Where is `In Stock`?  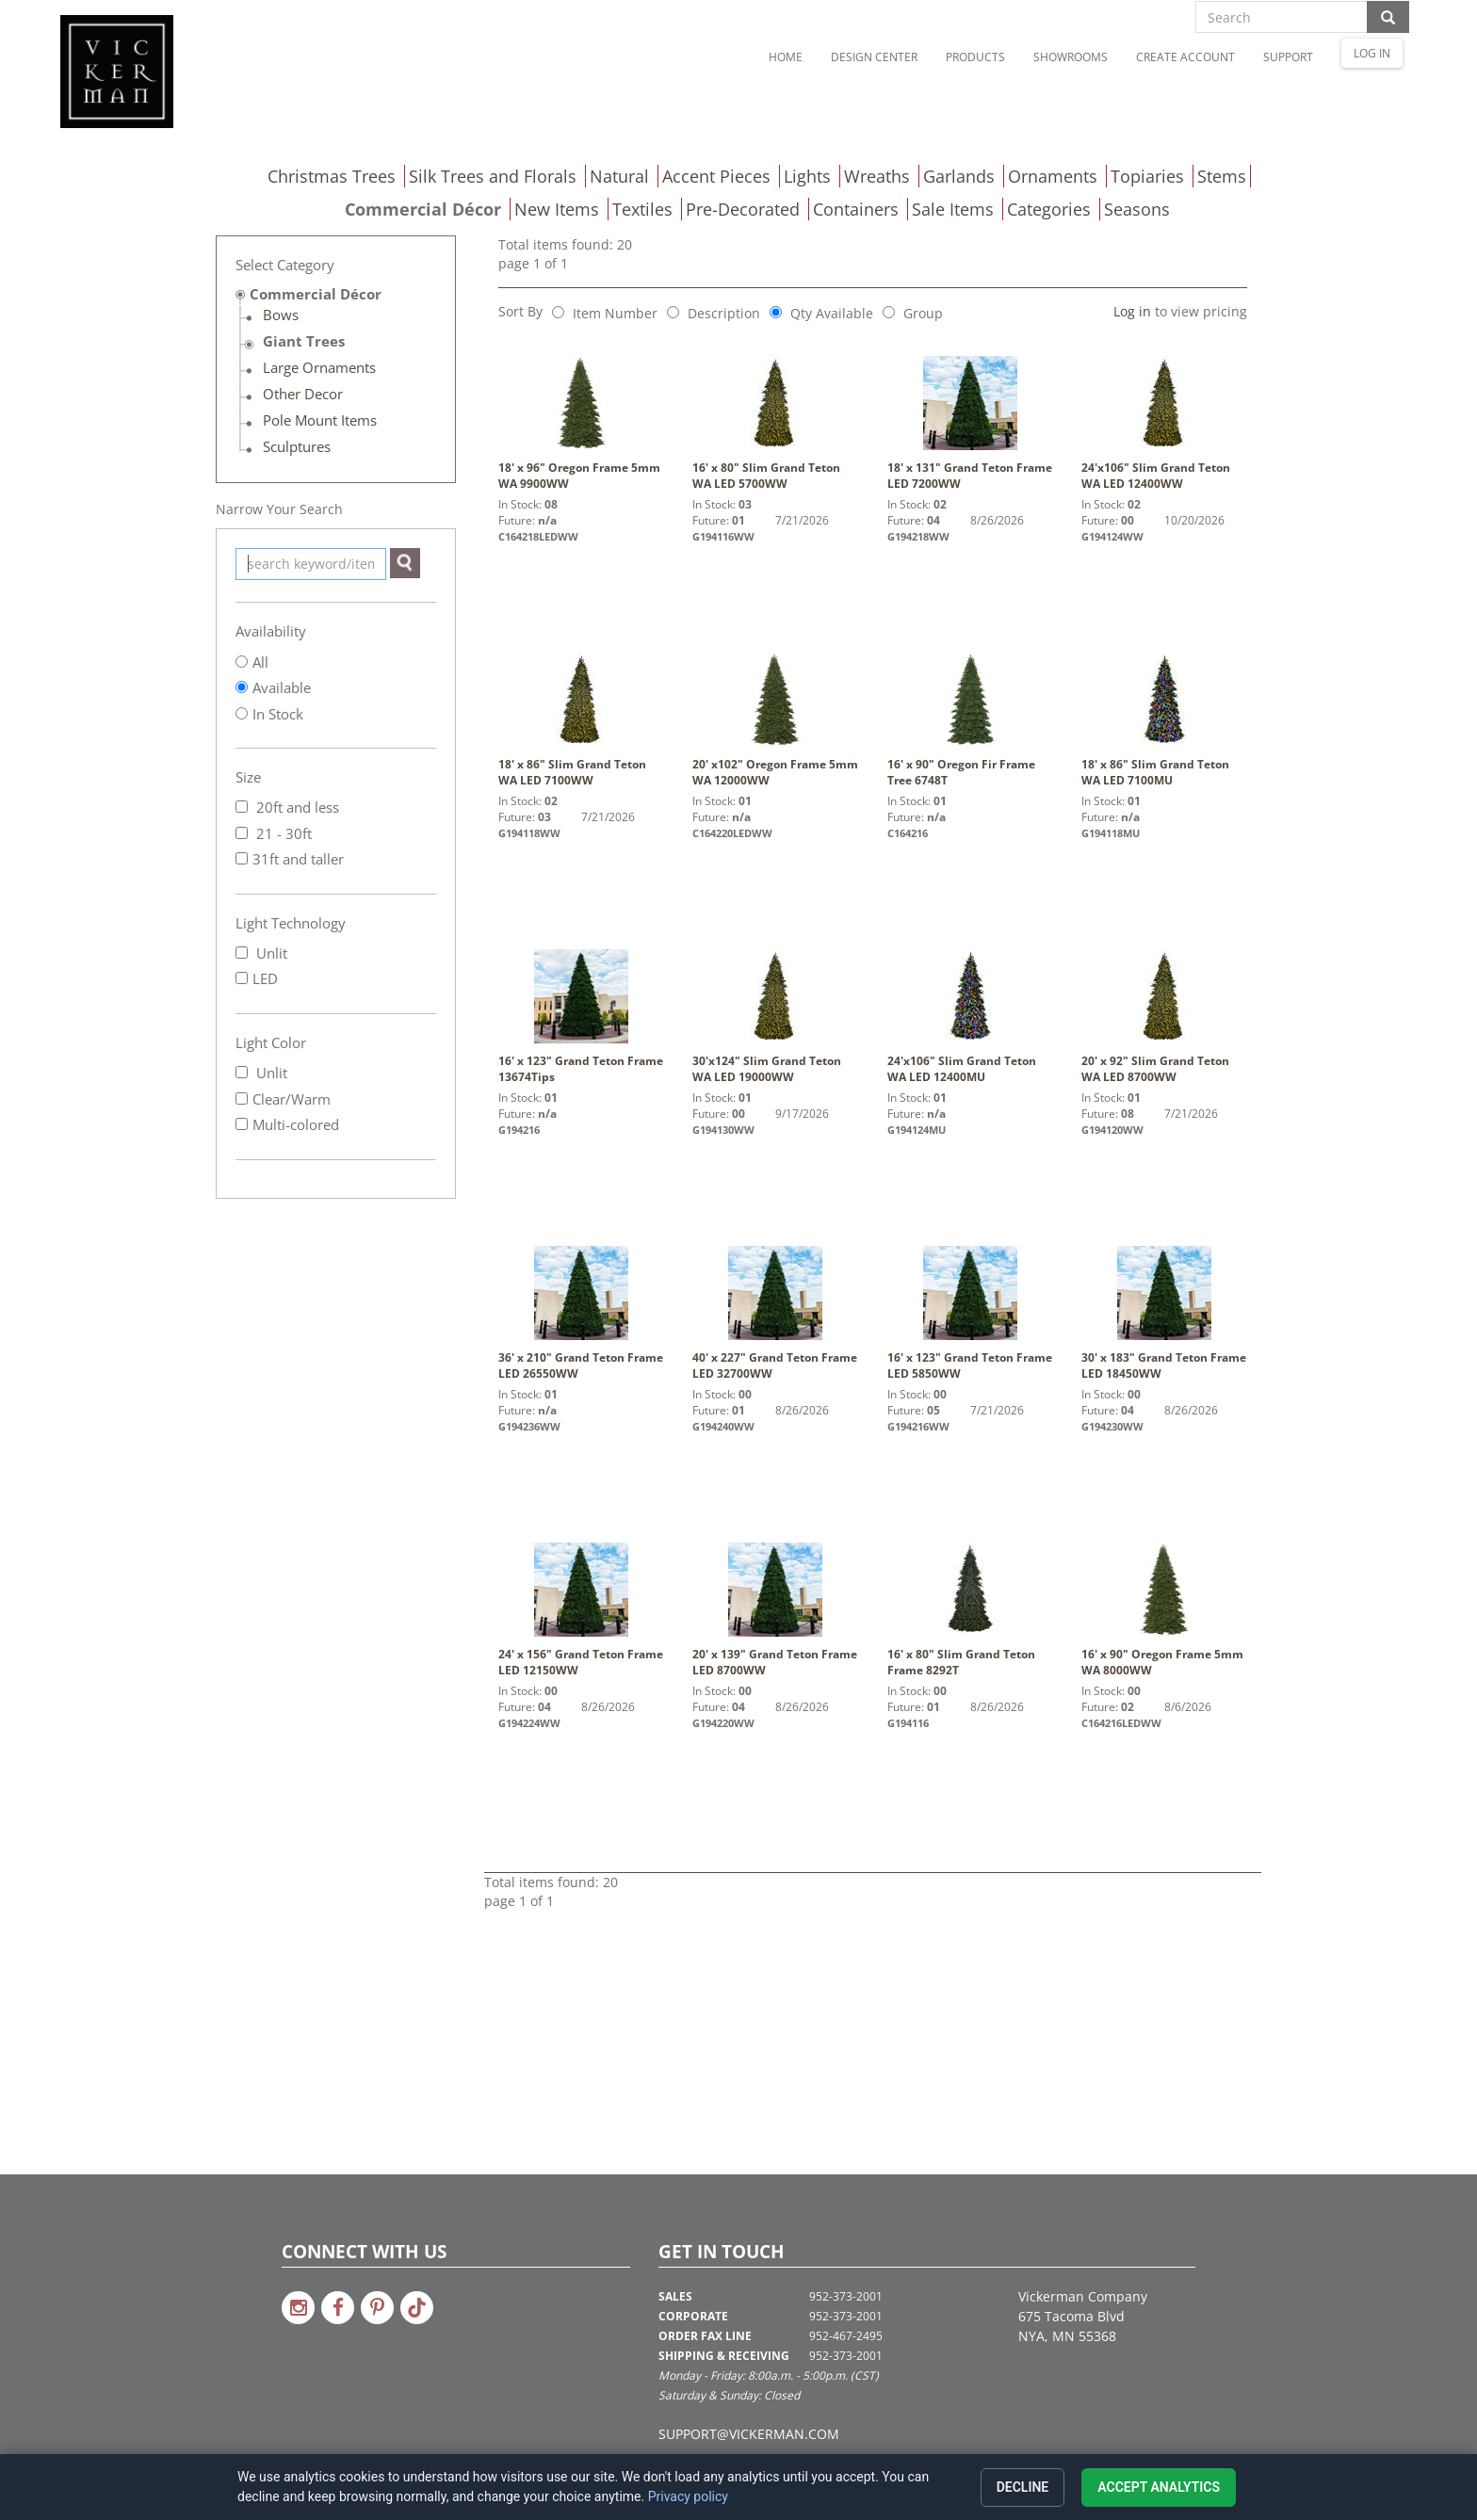
In Stock is located at coordinates (277, 713).